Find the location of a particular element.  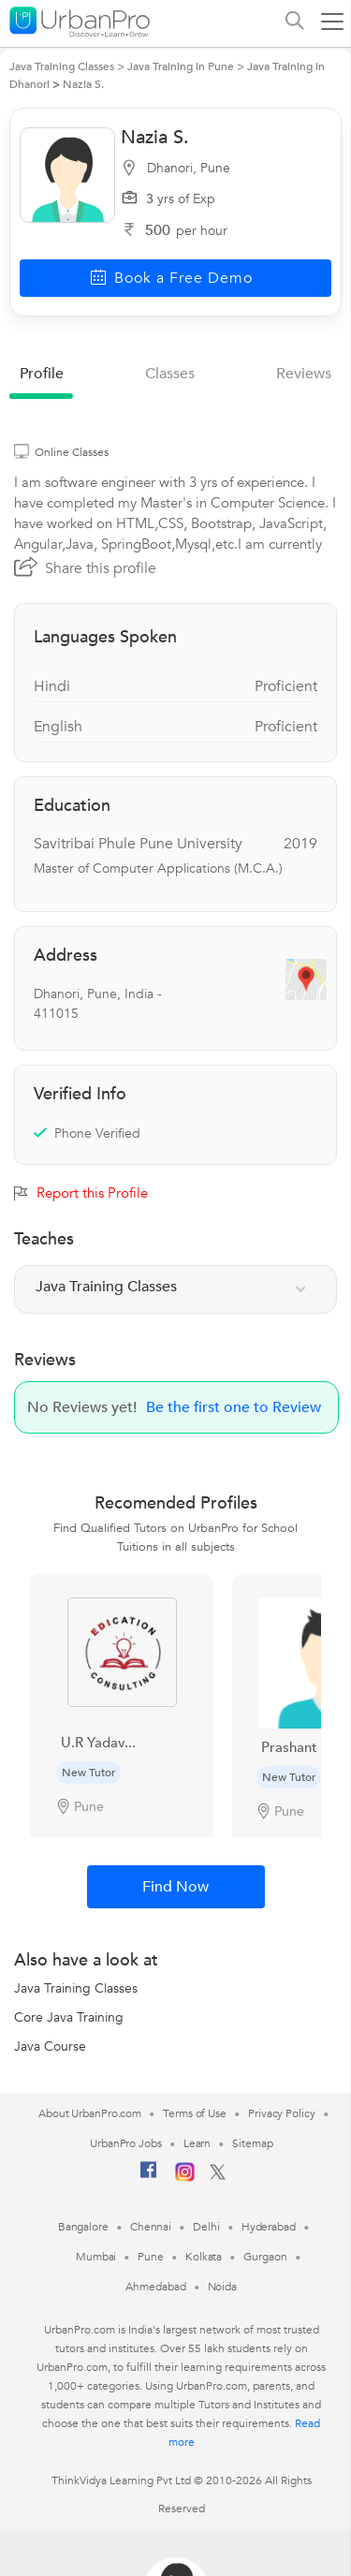

Terms of Use is located at coordinates (195, 2113).